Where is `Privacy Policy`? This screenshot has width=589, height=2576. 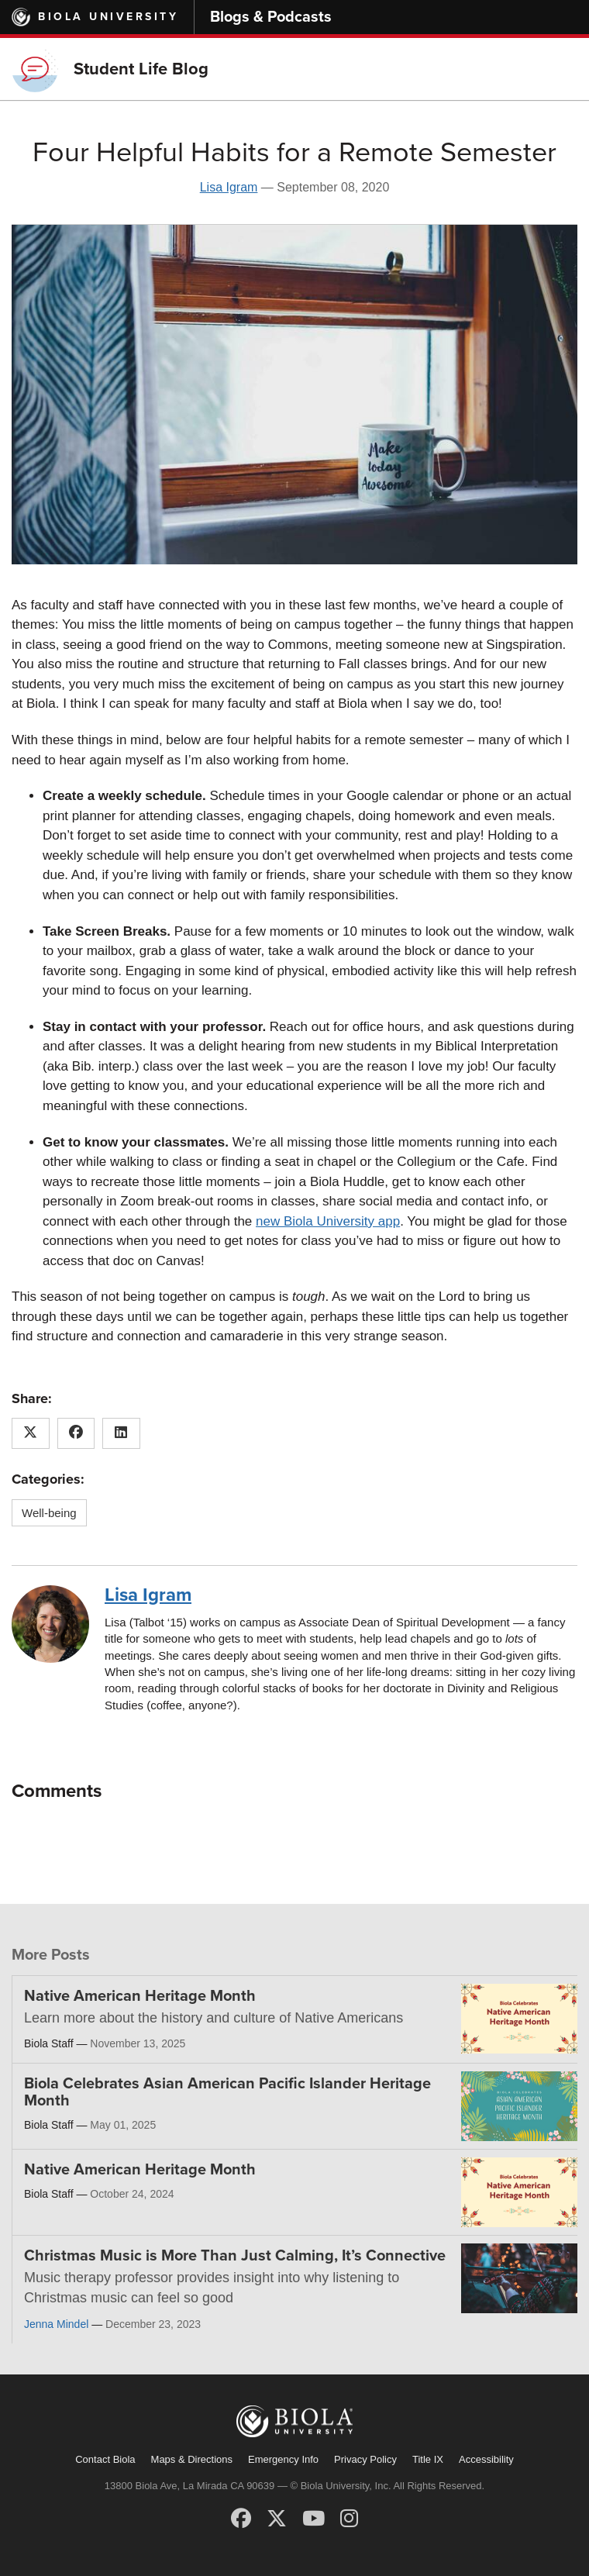
Privacy Policy is located at coordinates (365, 2459).